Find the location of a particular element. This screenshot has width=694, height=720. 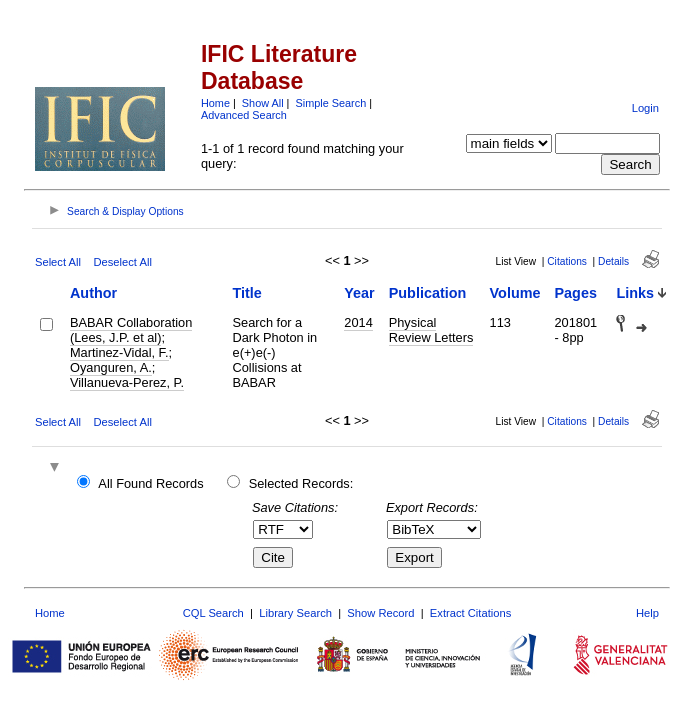

Library Search is located at coordinates (295, 613).